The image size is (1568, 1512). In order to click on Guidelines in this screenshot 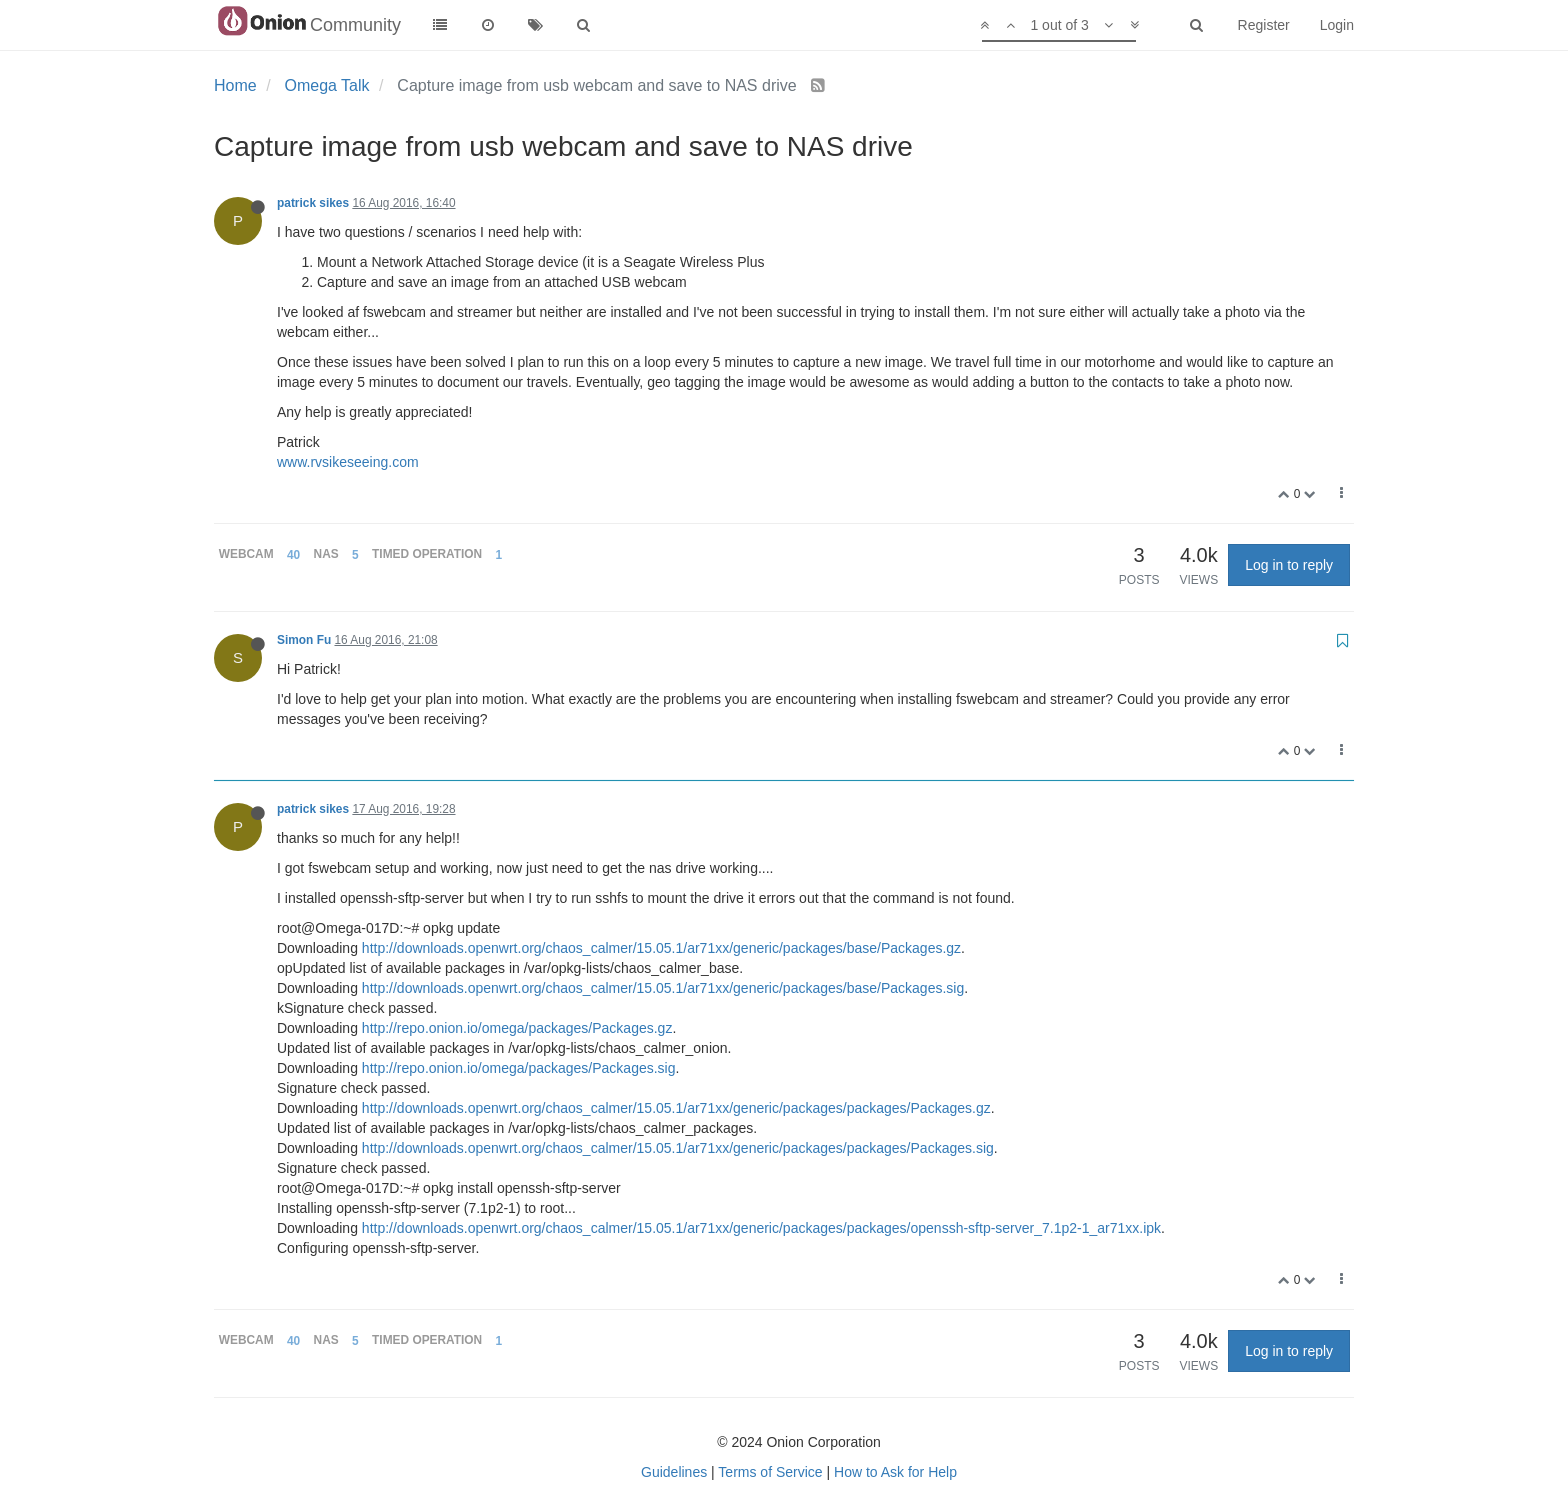, I will do `click(674, 1472)`.